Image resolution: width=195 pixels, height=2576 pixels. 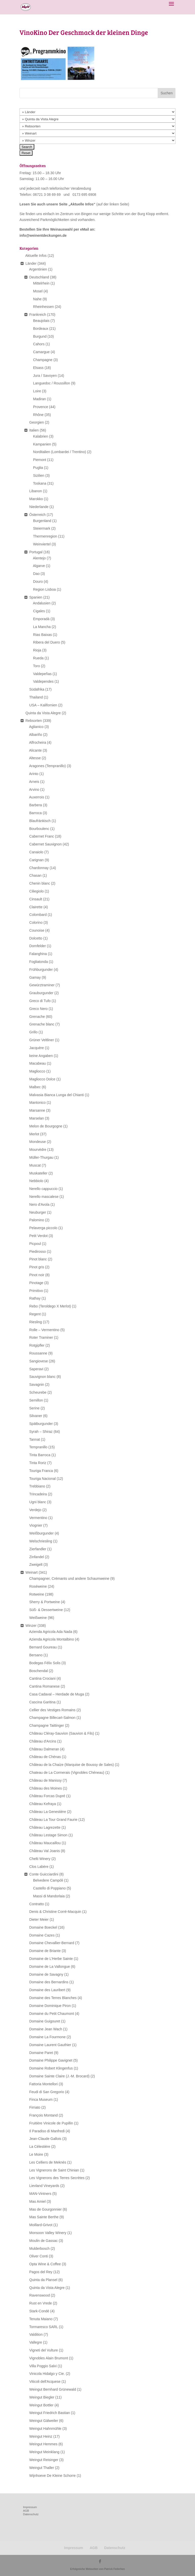 I want to click on Rolle – Vermentino, so click(x=44, y=1330).